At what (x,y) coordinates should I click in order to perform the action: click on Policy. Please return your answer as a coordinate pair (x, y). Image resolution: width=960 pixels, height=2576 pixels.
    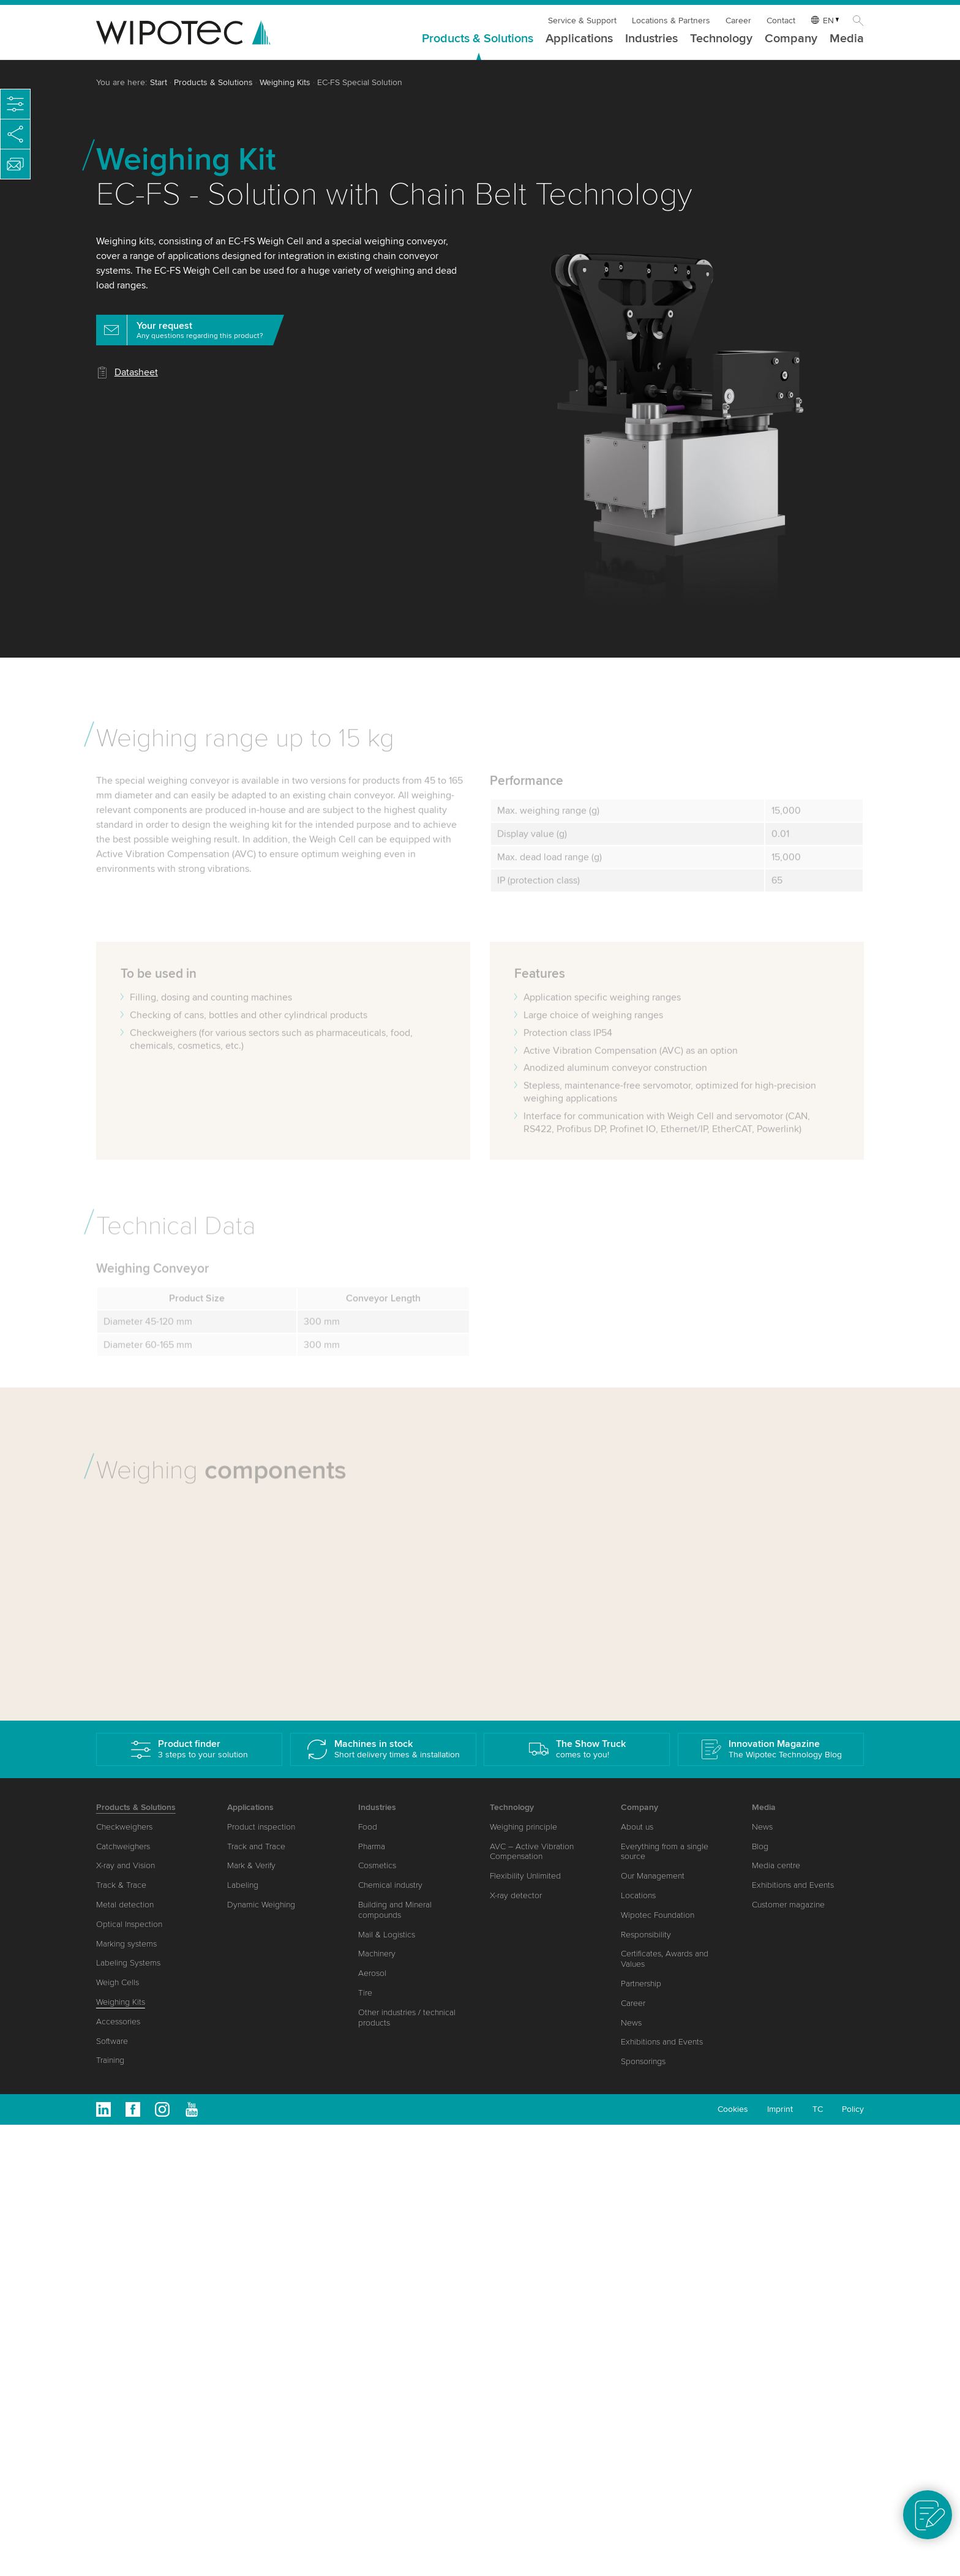
    Looking at the image, I should click on (853, 2109).